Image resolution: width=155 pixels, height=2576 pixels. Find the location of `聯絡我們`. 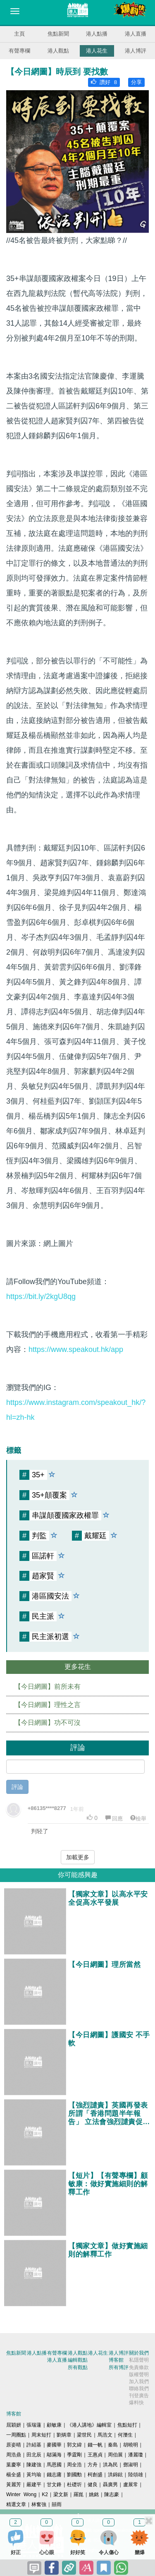

聯絡我們 is located at coordinates (139, 2388).